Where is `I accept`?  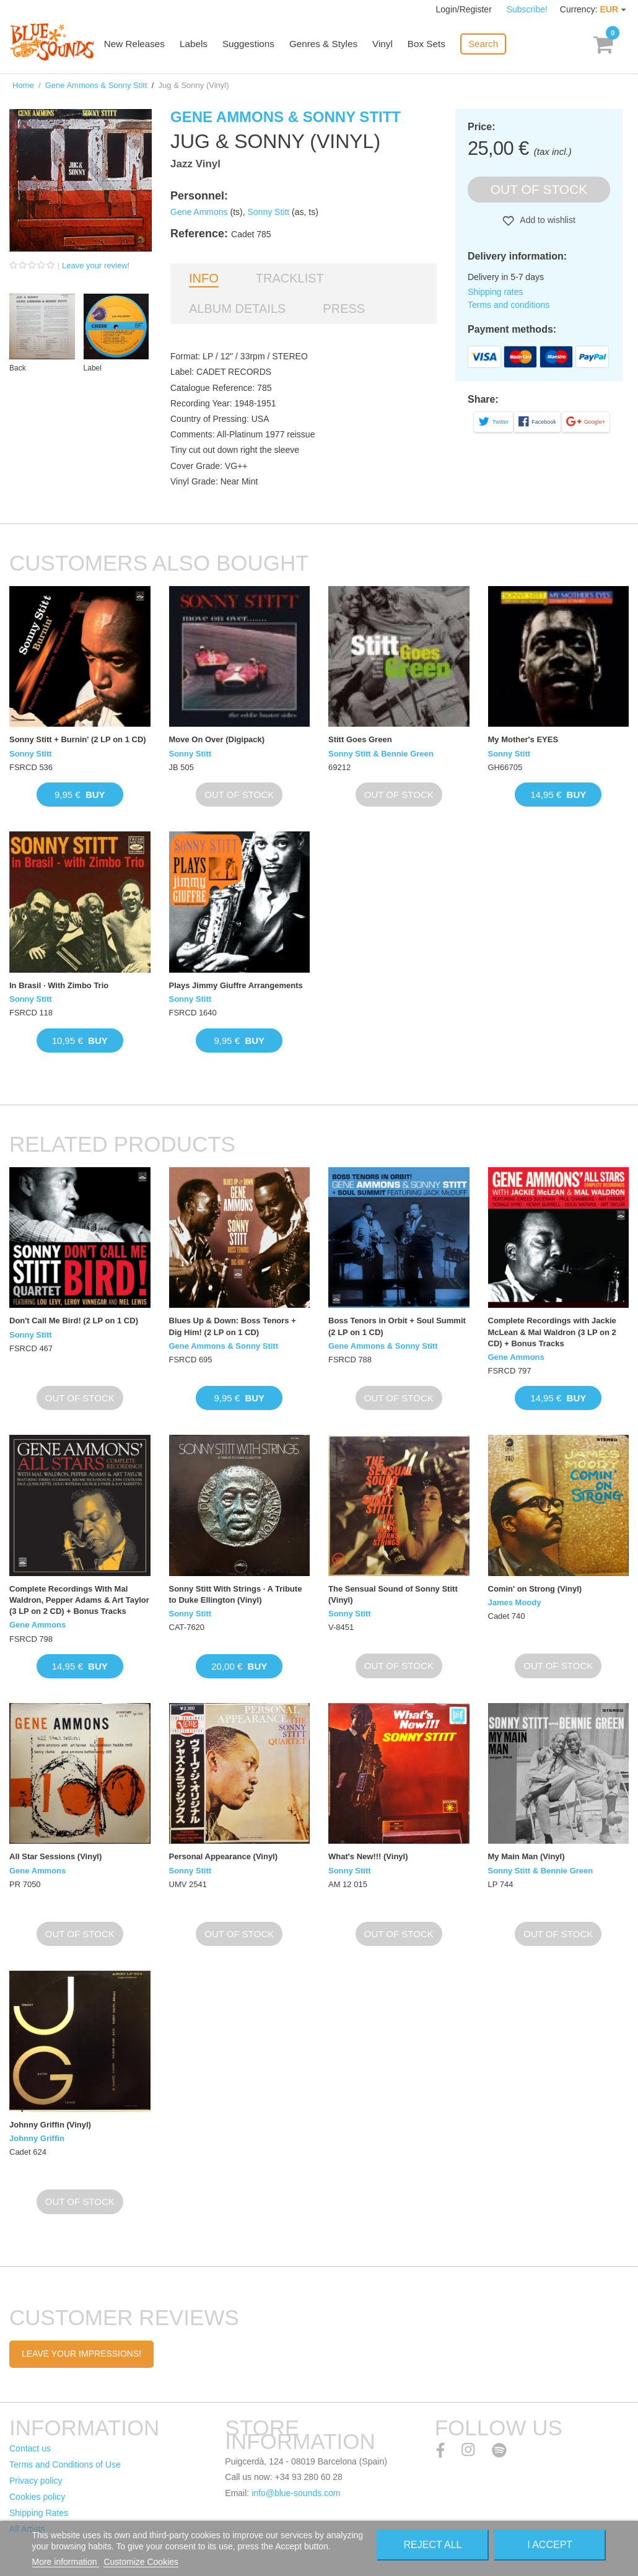 I accept is located at coordinates (549, 2544).